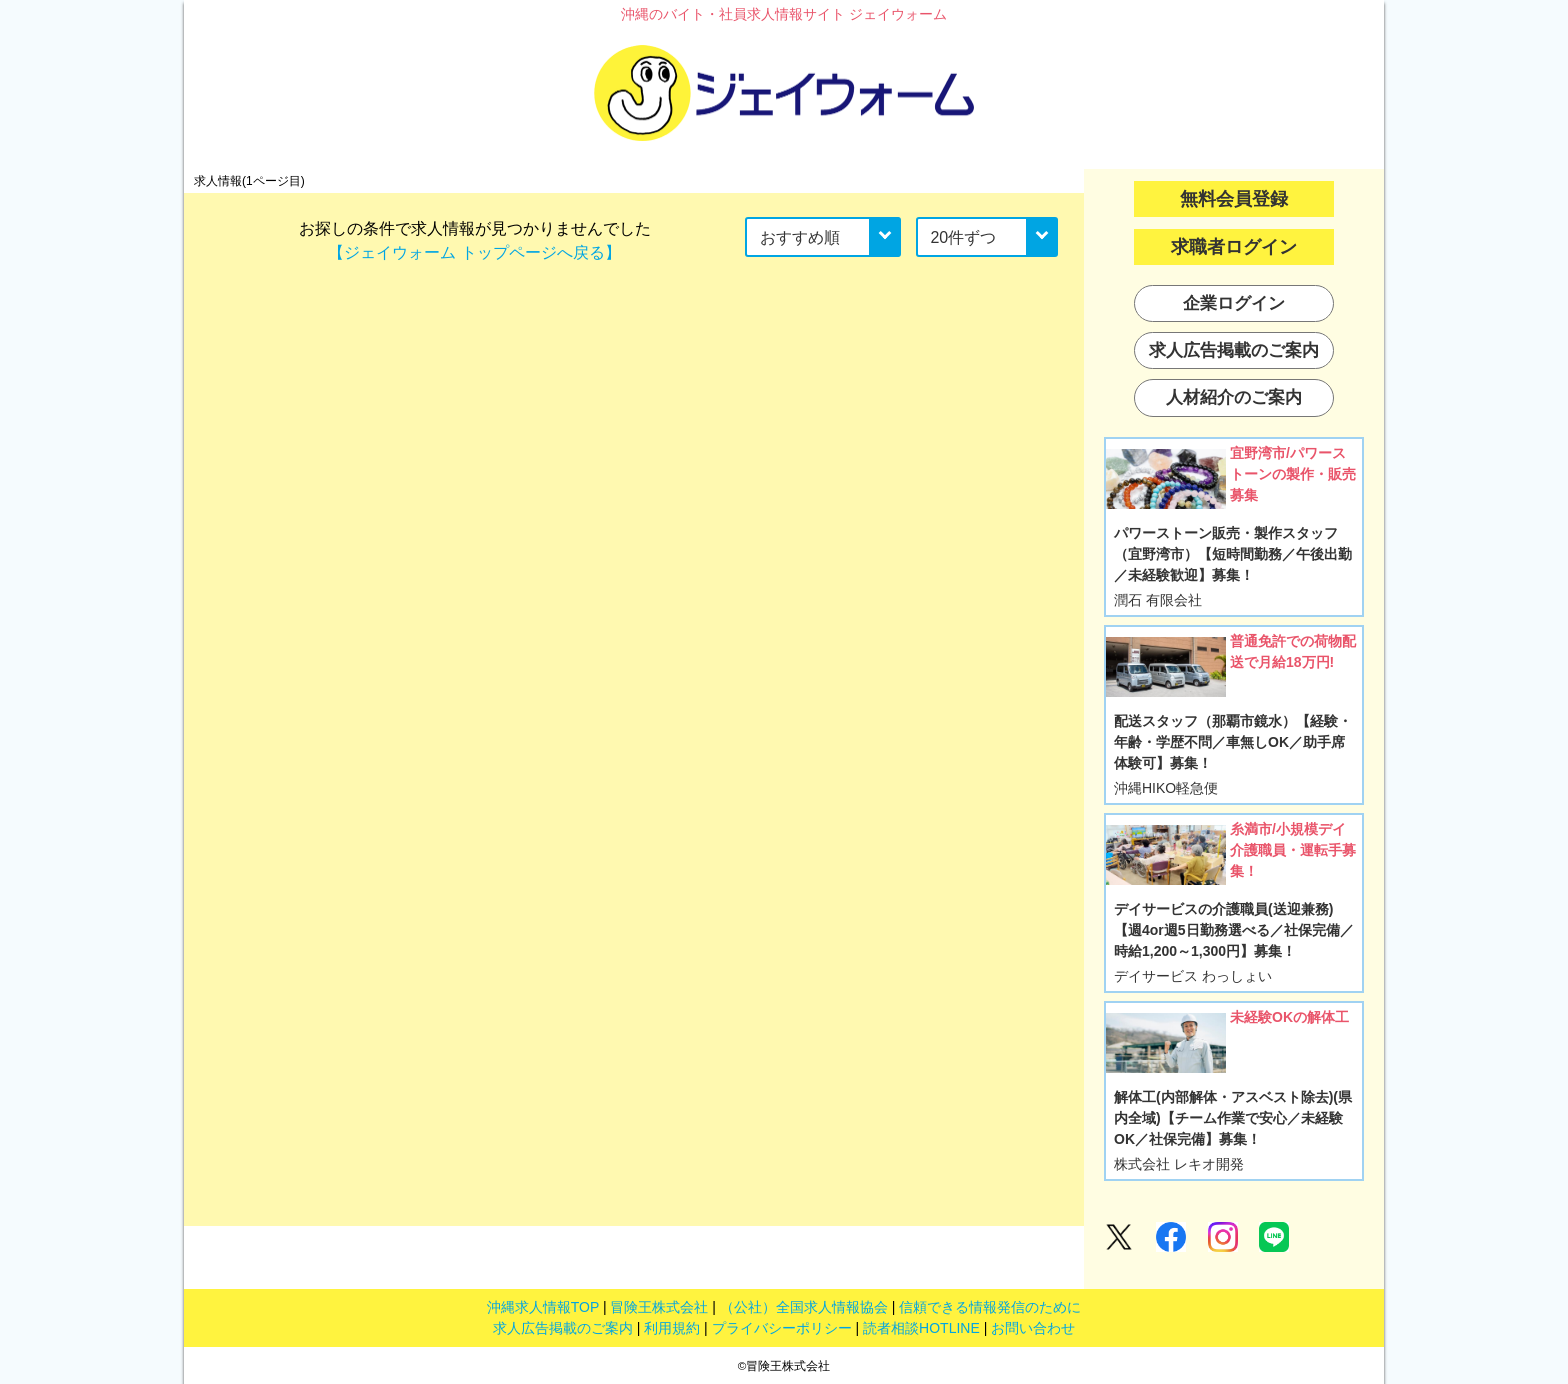 This screenshot has width=1568, height=1384. I want to click on プライバシーポリシー, so click(782, 1328).